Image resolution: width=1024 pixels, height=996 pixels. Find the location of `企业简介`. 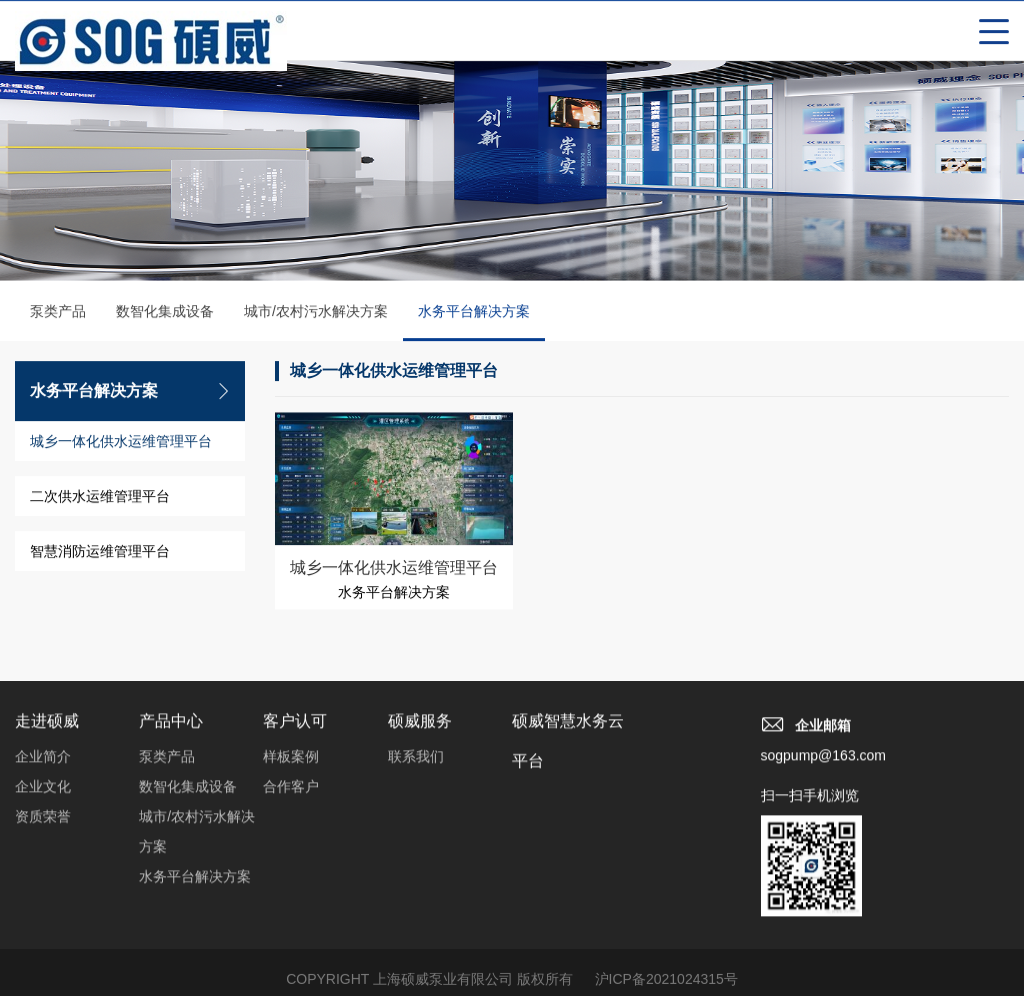

企业简介 is located at coordinates (43, 763).